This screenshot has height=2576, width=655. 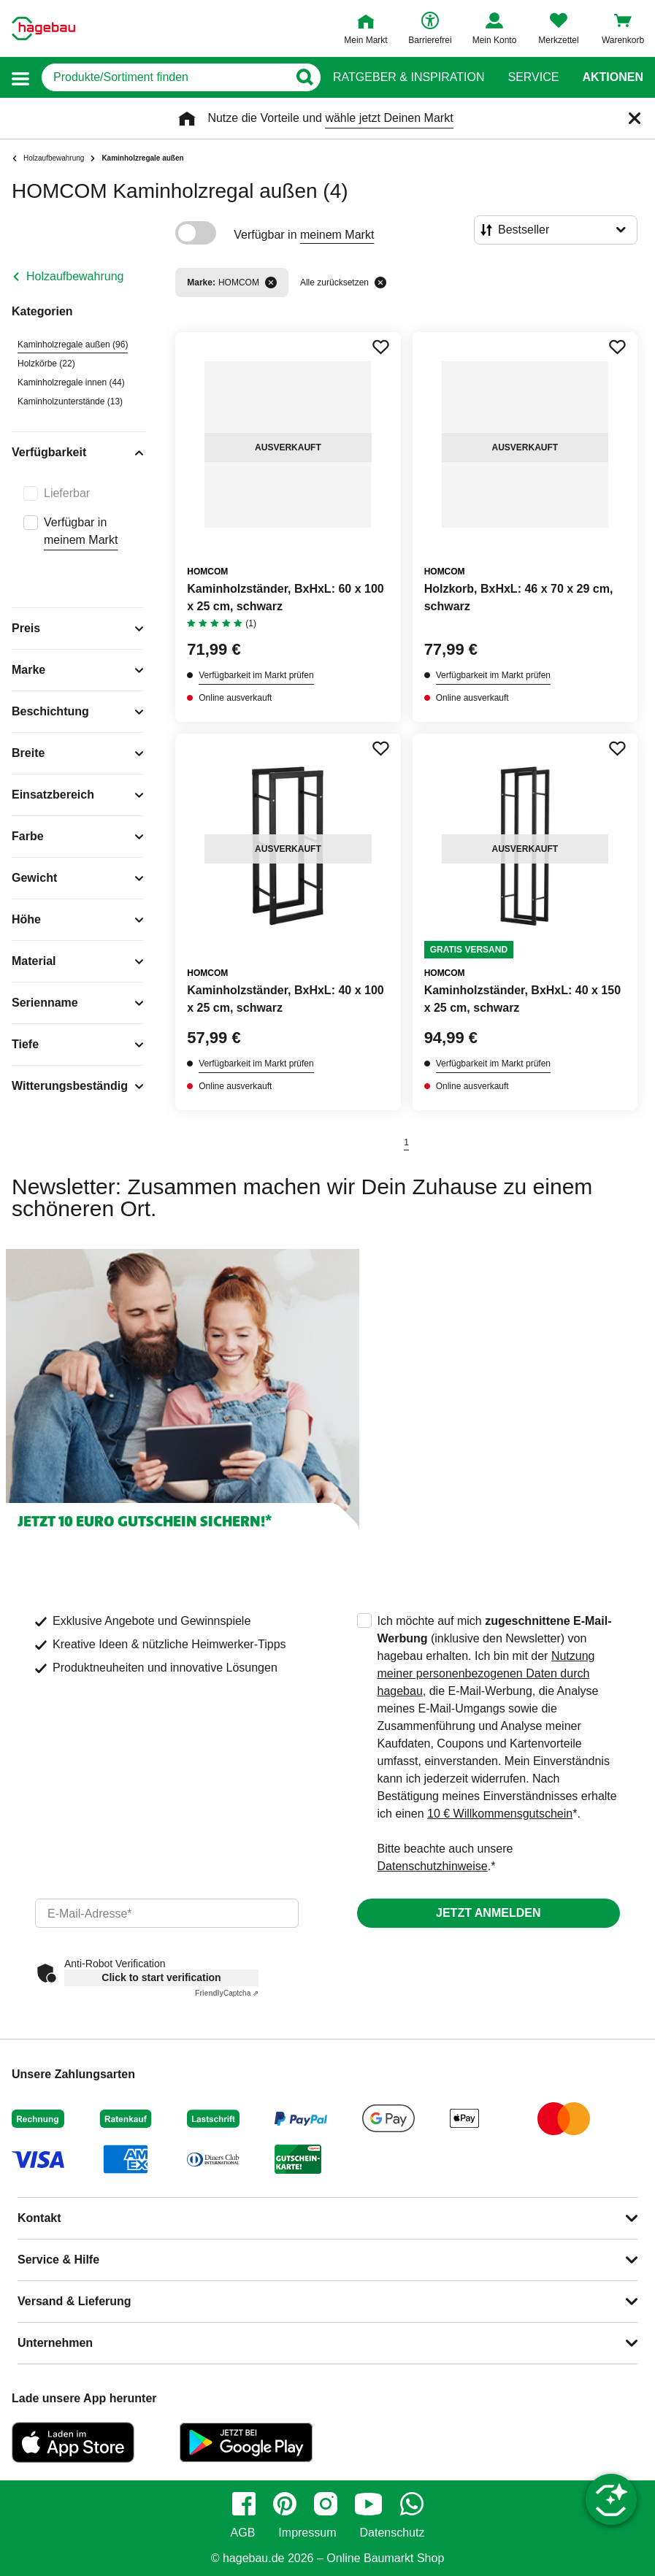 I want to click on Kontakt, so click(x=39, y=2218).